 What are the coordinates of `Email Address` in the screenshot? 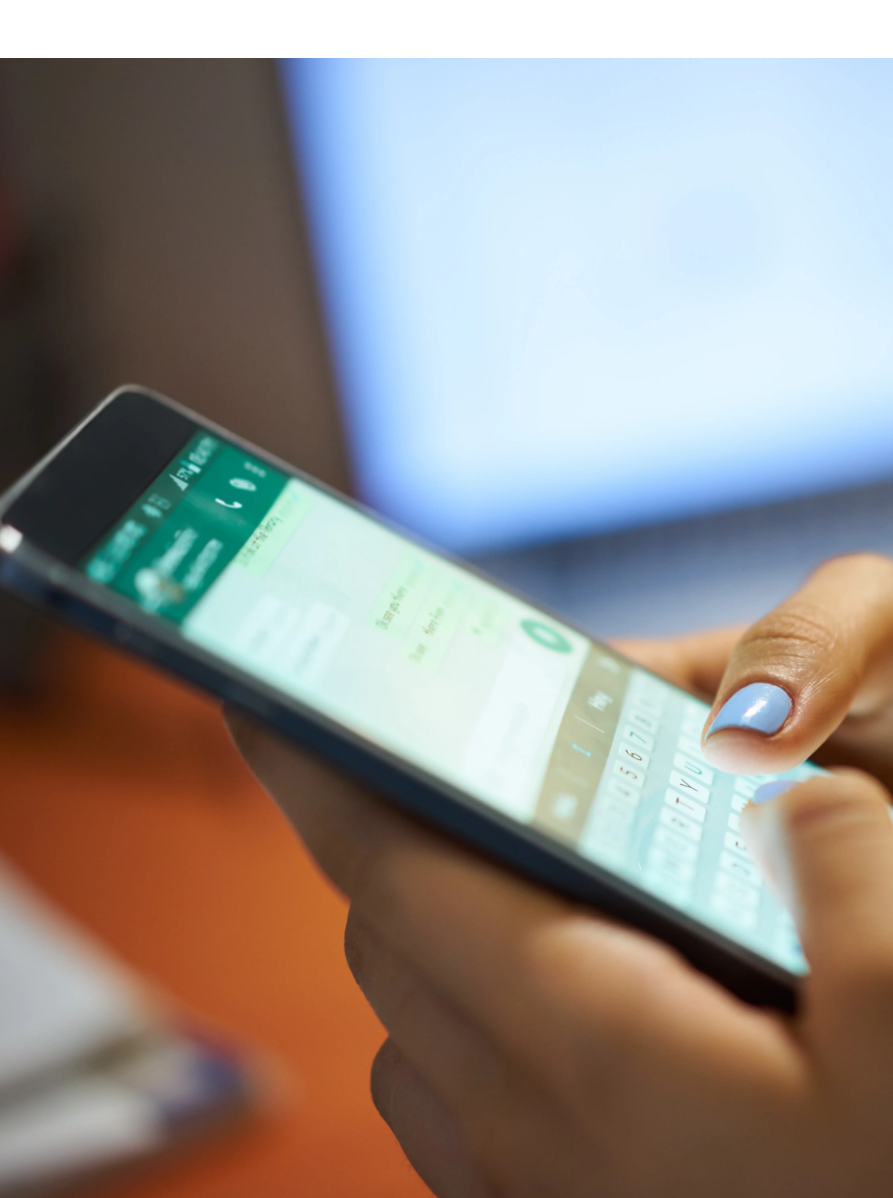 It's located at (283, 878).